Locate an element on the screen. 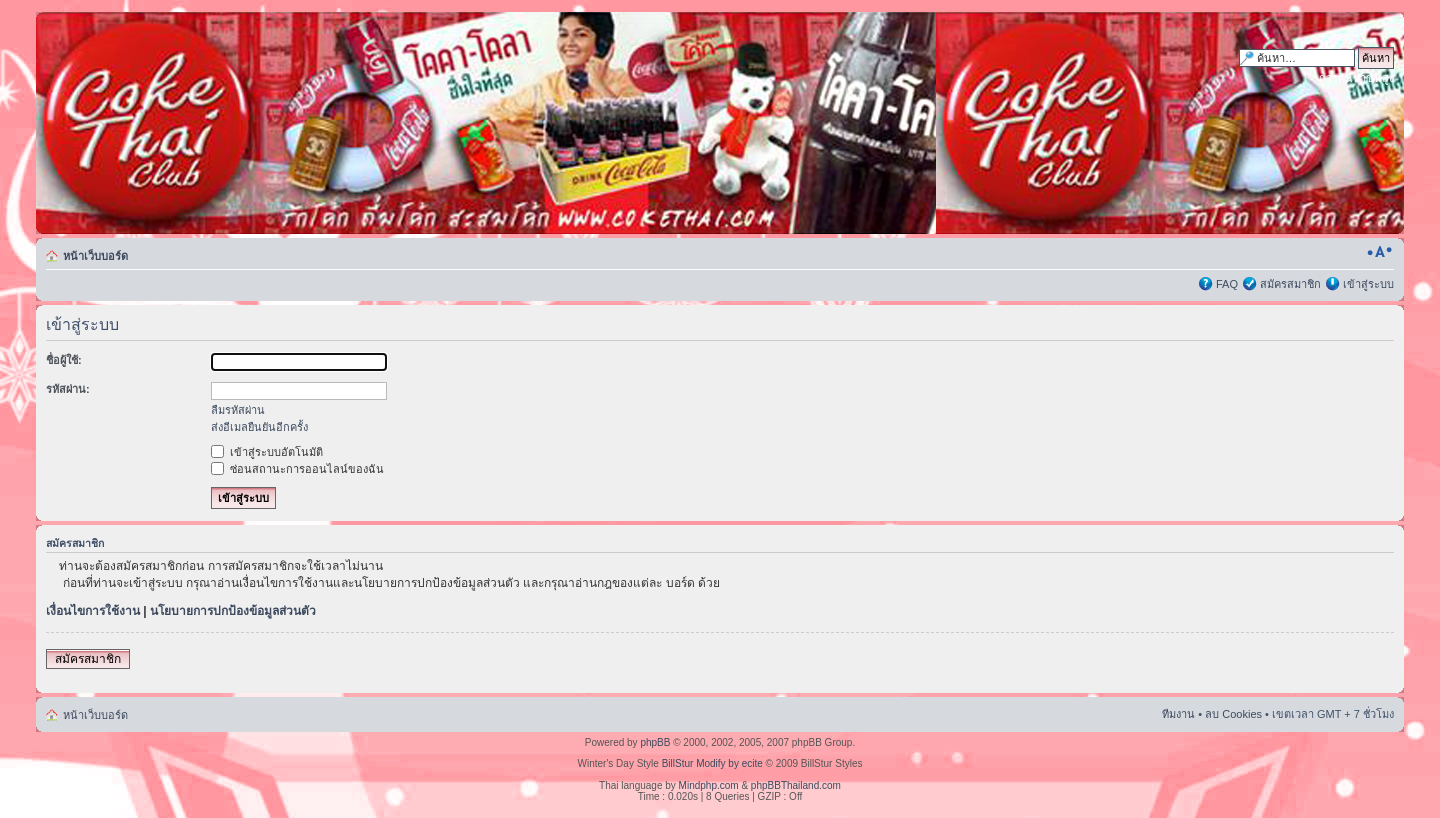  นโยบายการปกป้องข้อมูลส่วนตัว is located at coordinates (233, 611).